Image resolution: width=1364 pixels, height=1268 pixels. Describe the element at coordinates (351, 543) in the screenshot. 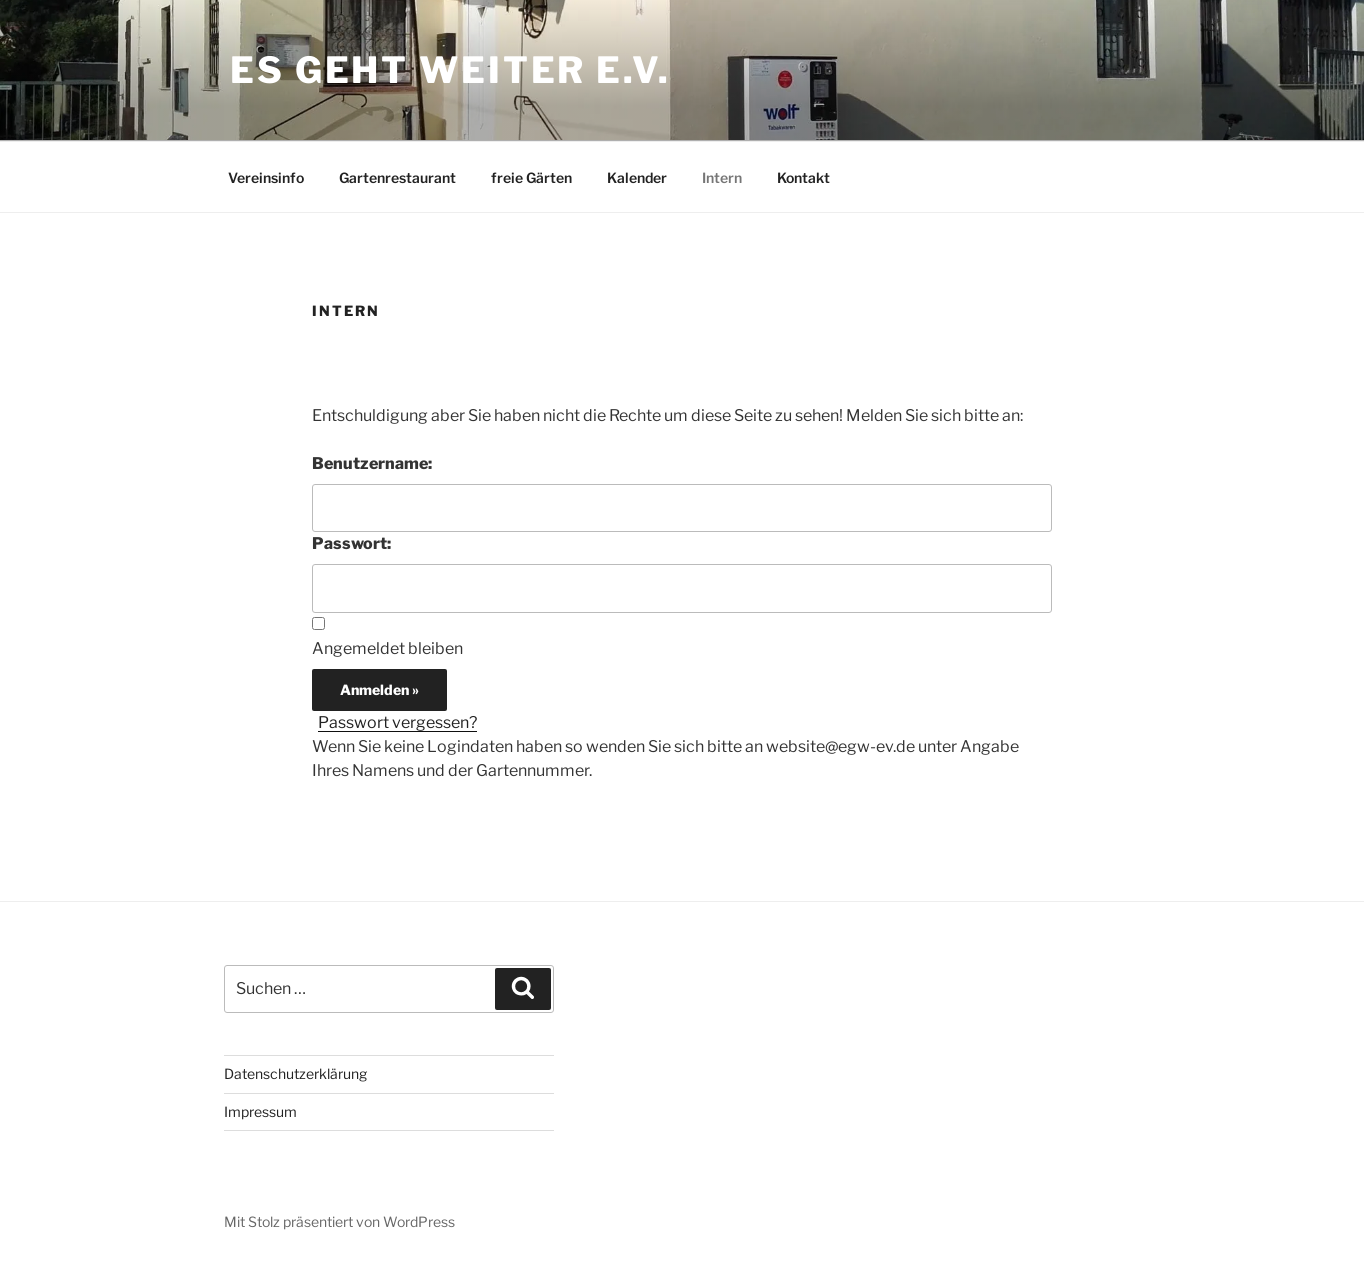

I see `Passwort:` at that location.